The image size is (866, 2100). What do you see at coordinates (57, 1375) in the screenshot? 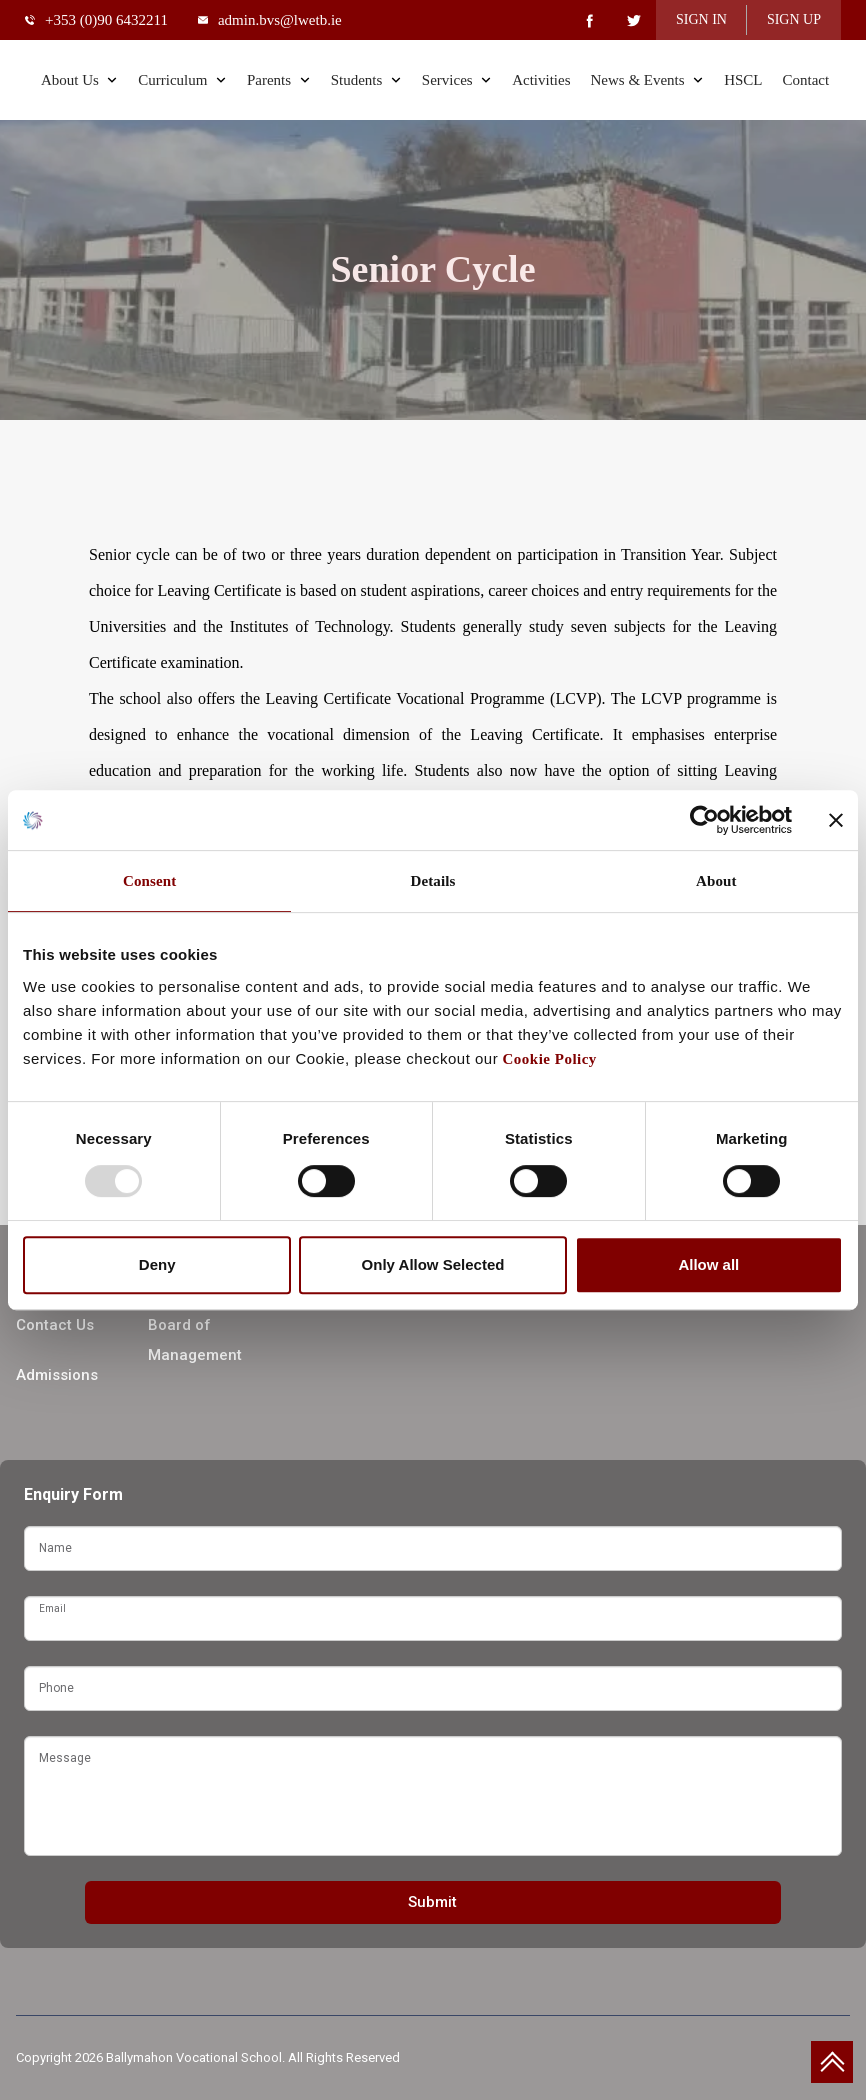
I see `Admissions` at bounding box center [57, 1375].